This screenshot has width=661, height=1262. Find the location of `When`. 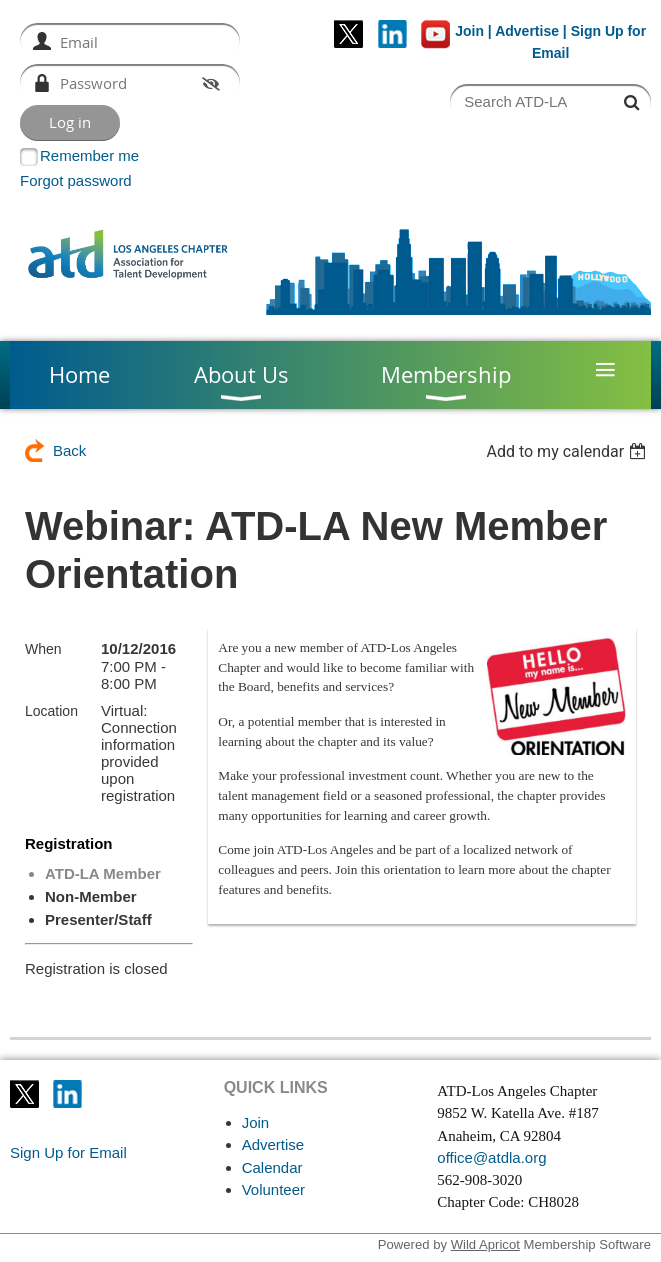

When is located at coordinates (43, 649).